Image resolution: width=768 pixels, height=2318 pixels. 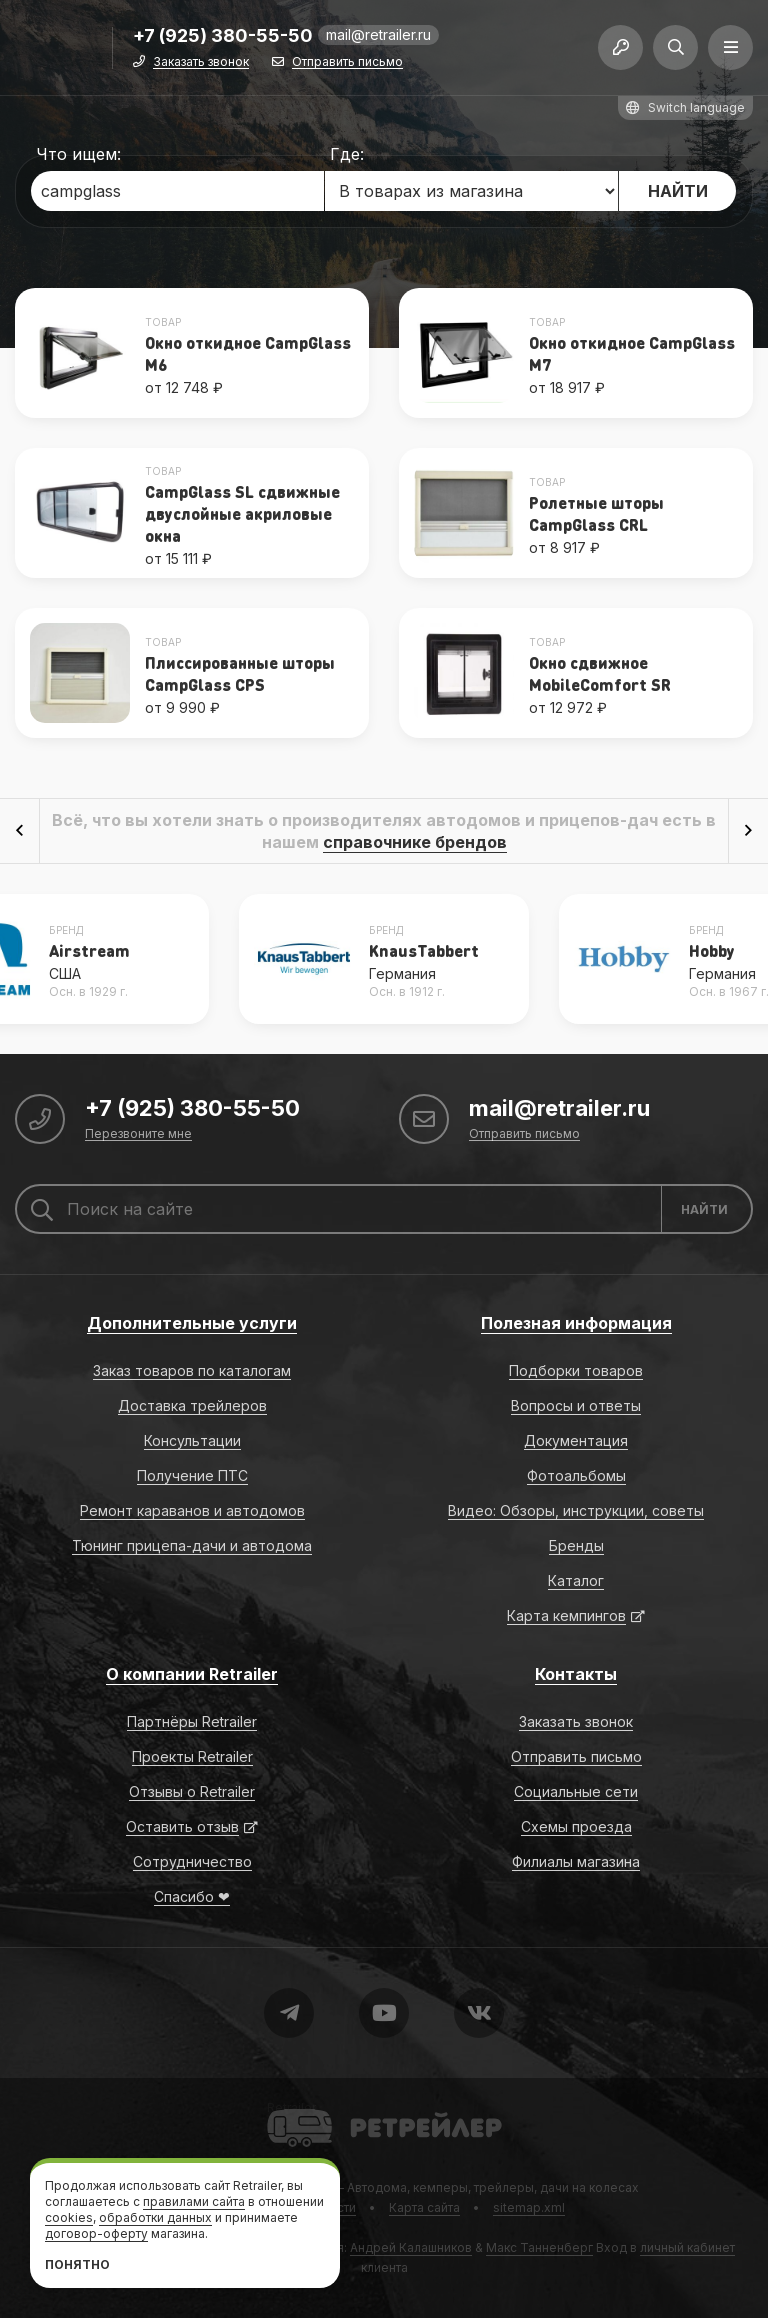 What do you see at coordinates (192, 1323) in the screenshot?
I see `Дополнительные услуги` at bounding box center [192, 1323].